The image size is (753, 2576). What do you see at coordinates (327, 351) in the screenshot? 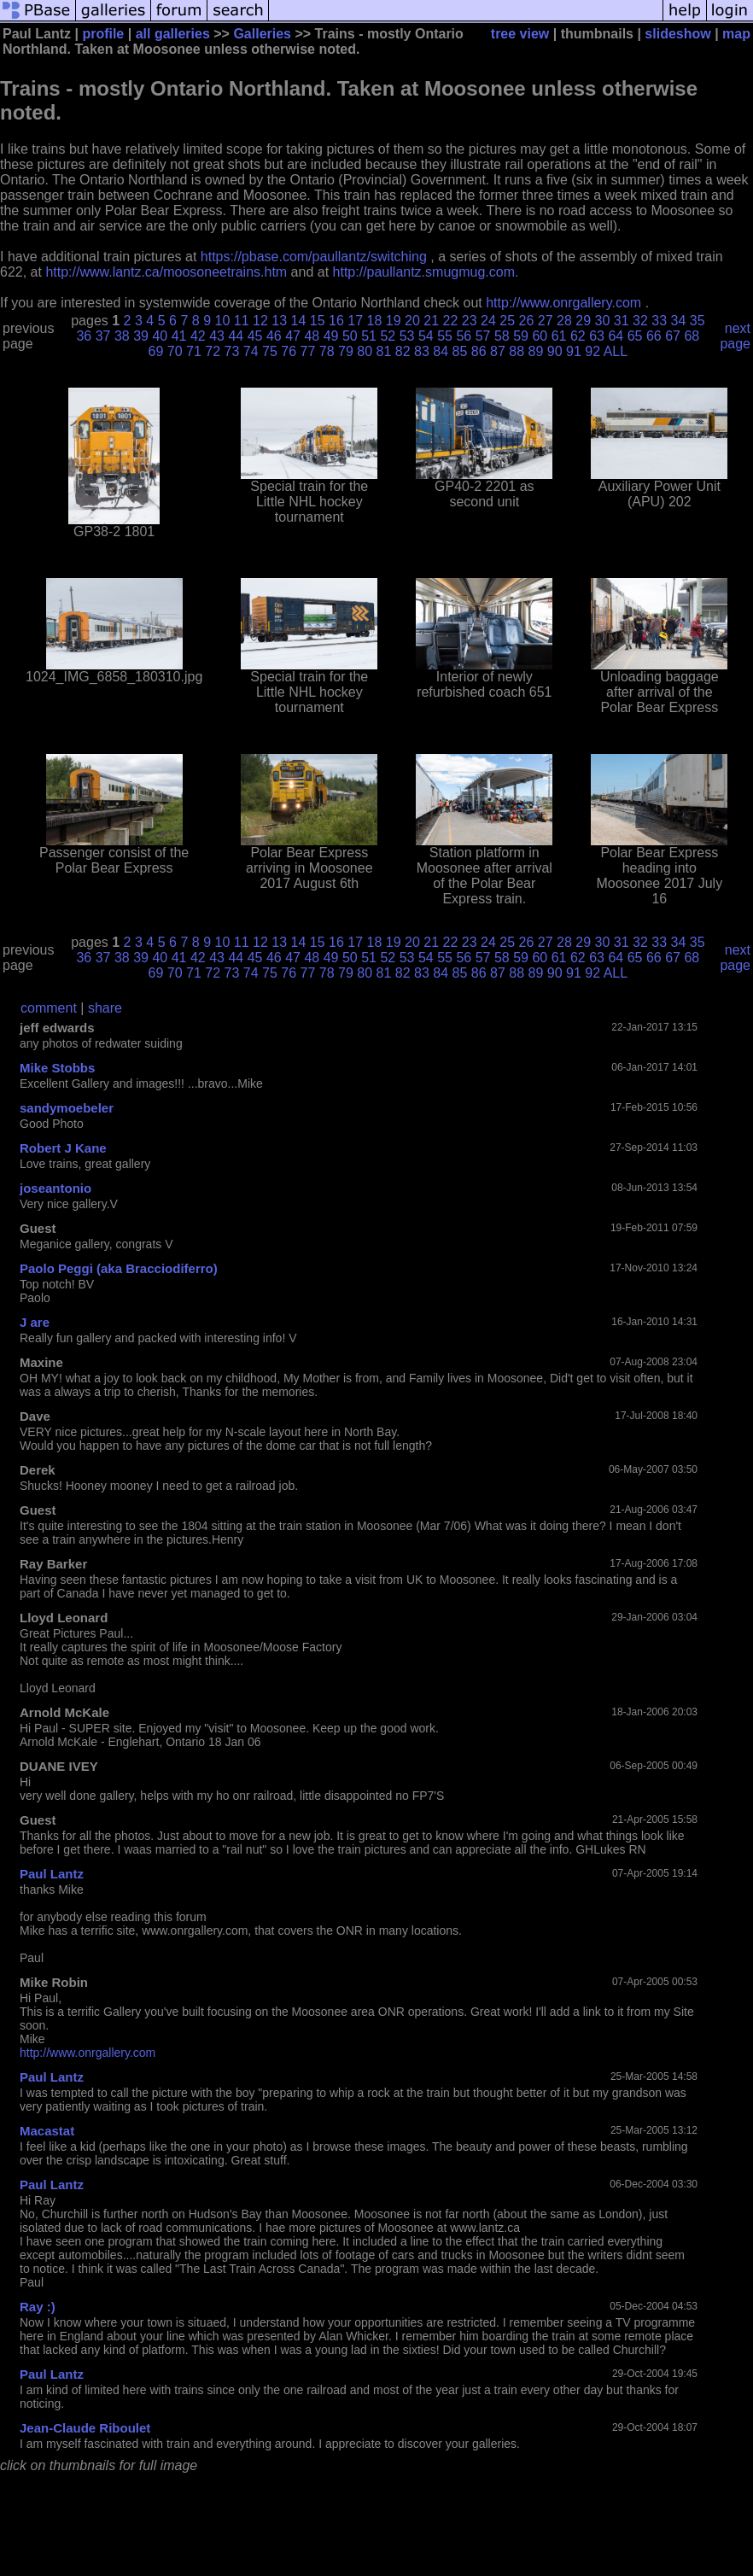
I see `78` at bounding box center [327, 351].